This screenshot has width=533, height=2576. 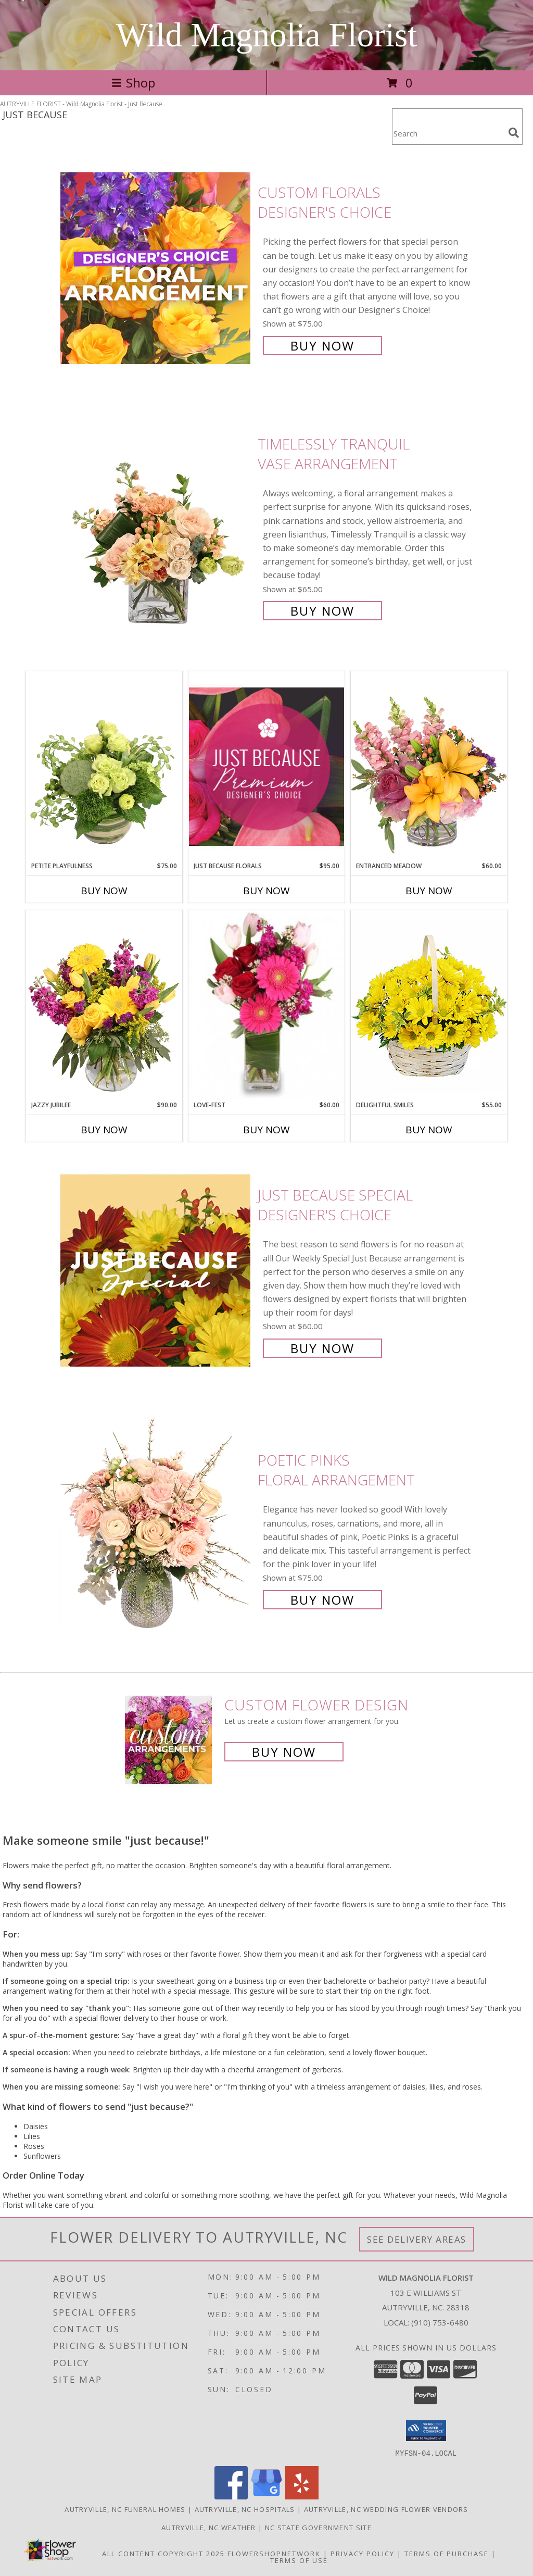 What do you see at coordinates (156, 1529) in the screenshot?
I see `[View Poetic Pinks Floral Arrangement Info]` at bounding box center [156, 1529].